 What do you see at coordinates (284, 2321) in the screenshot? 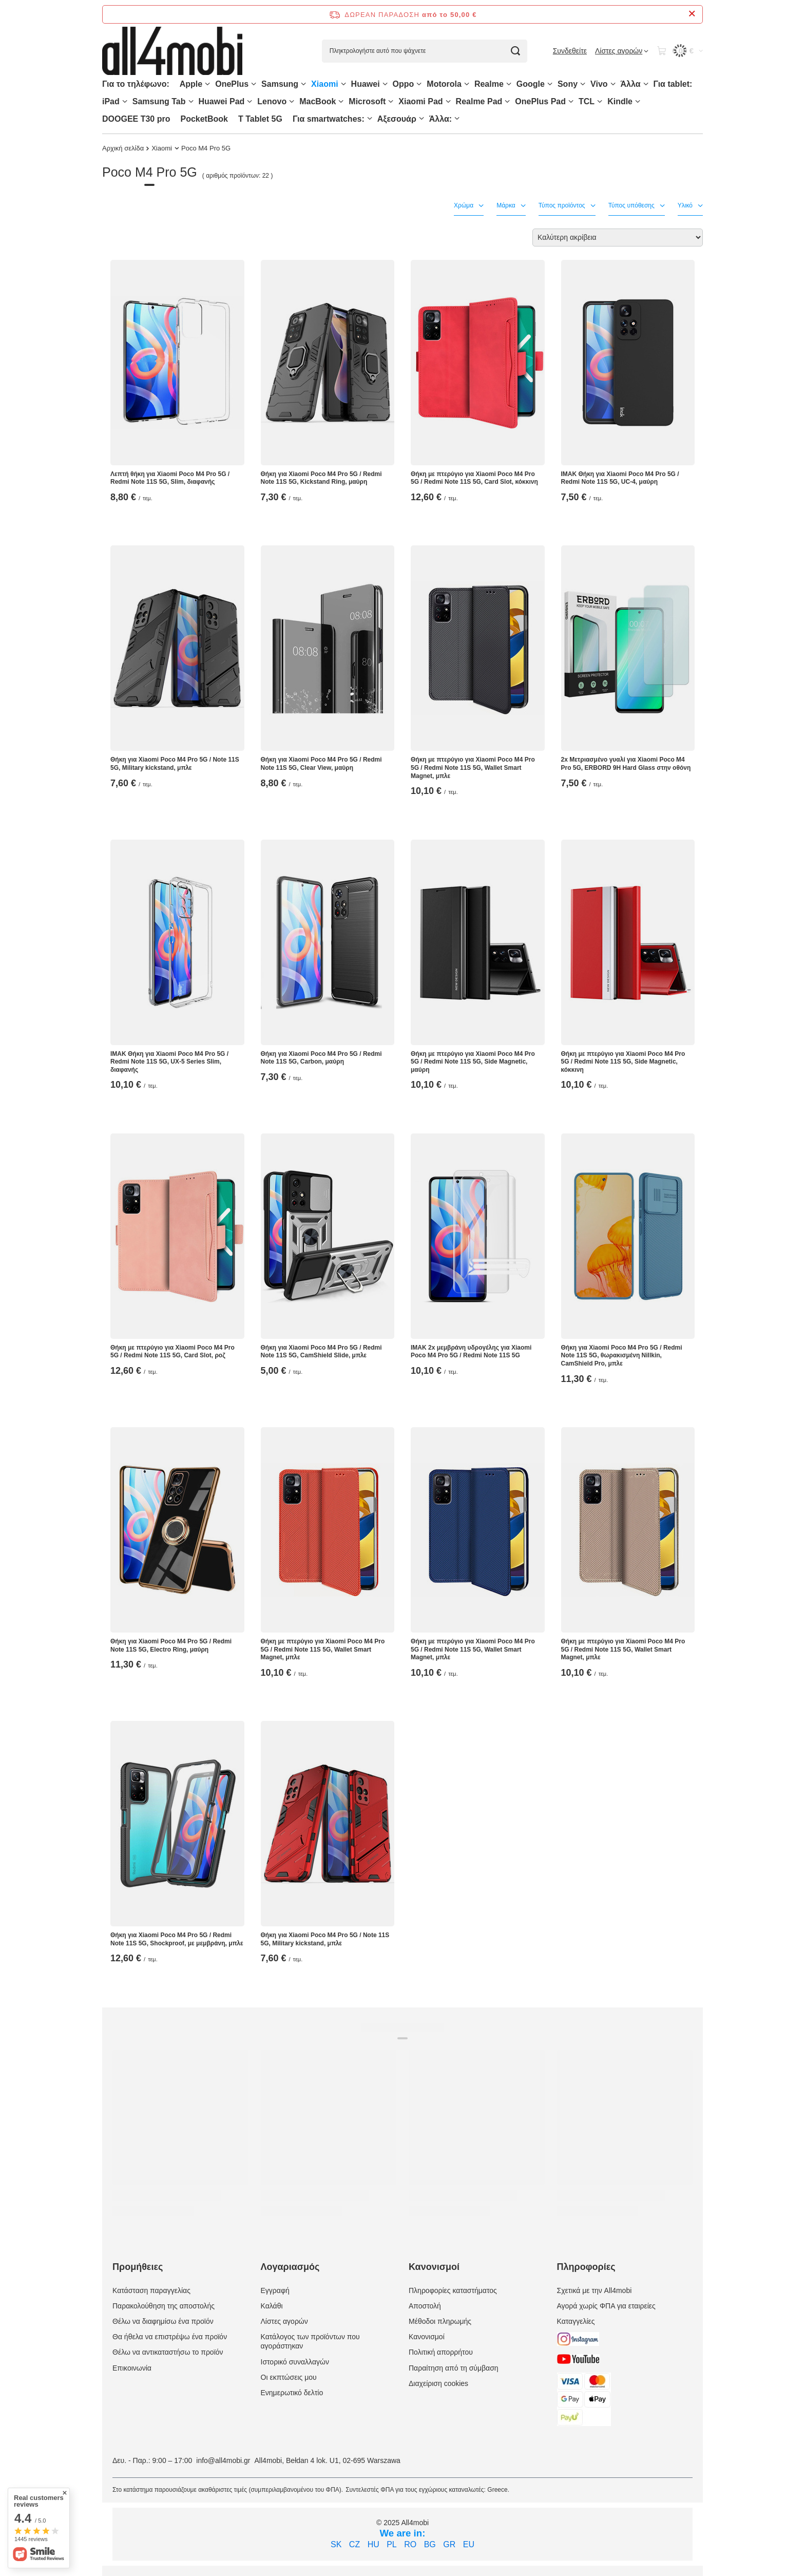
I see `Λίστες αγορών [Element stopki: Λίστες αγορών]` at bounding box center [284, 2321].